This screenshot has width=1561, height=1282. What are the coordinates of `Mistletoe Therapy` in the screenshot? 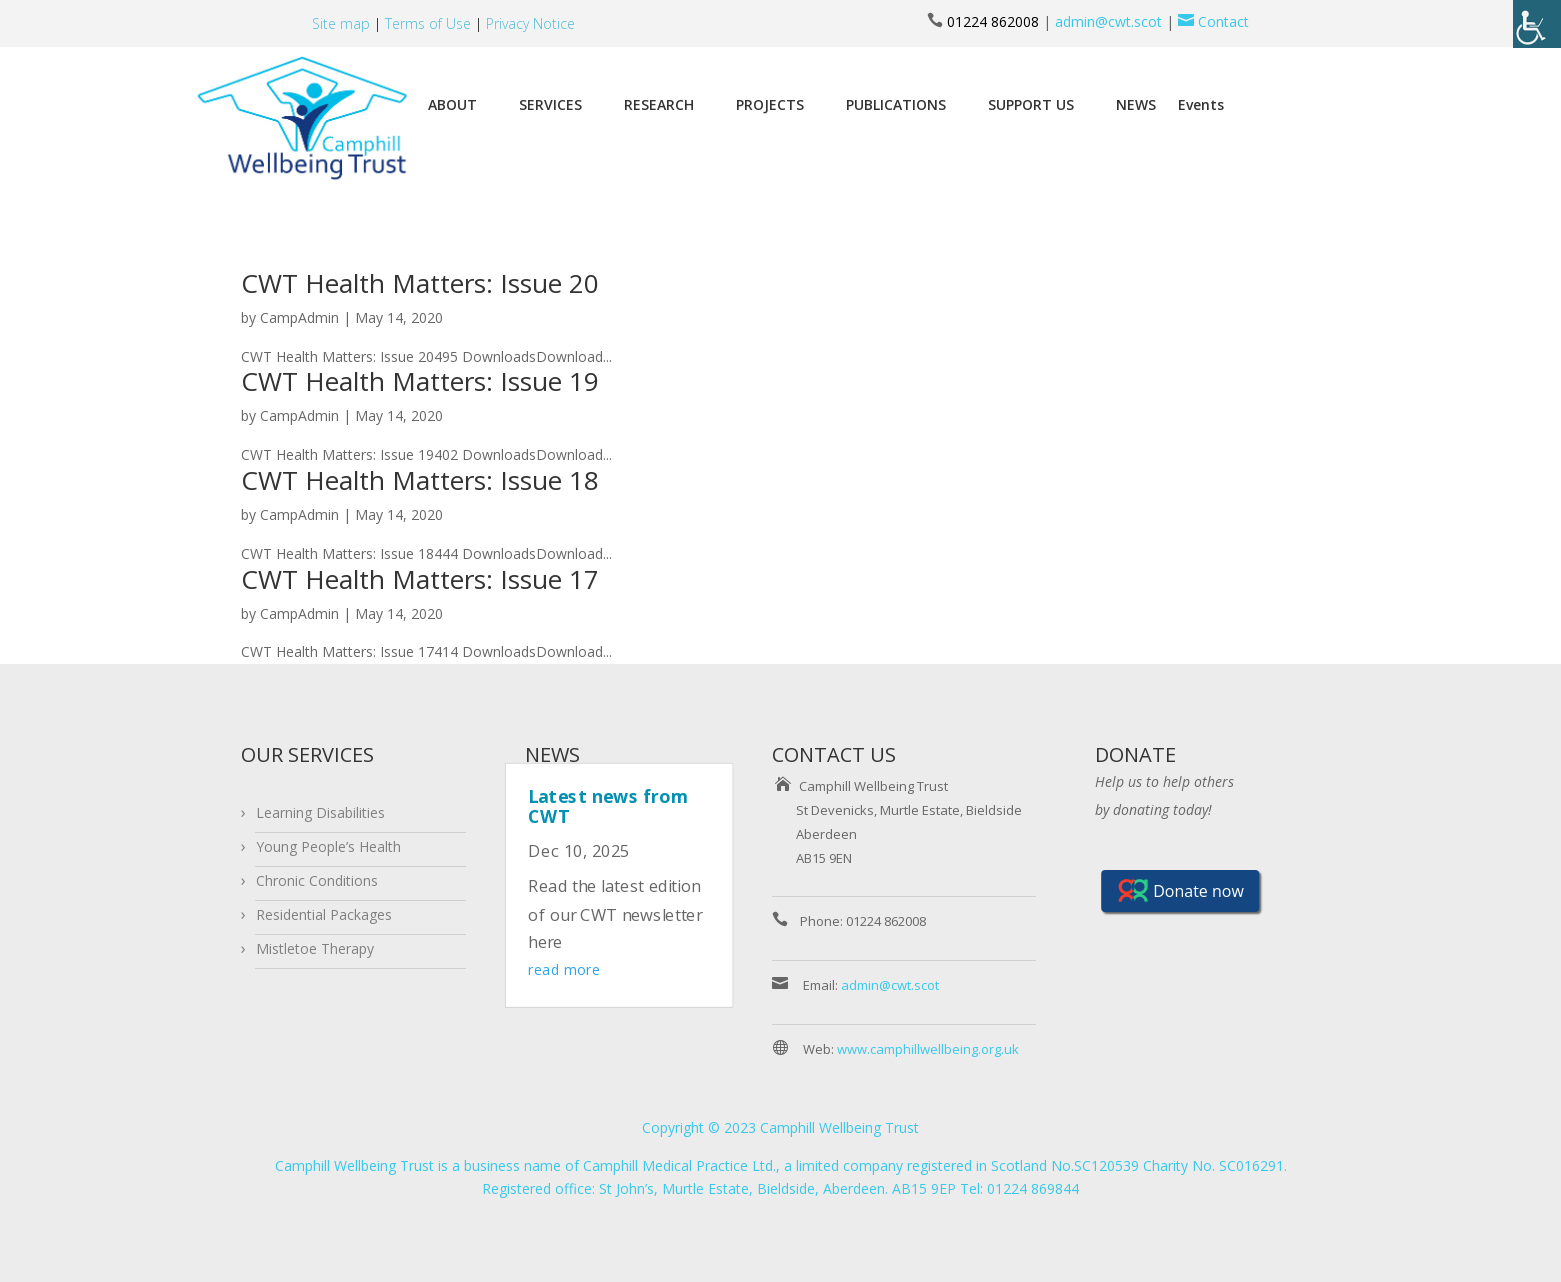 It's located at (315, 948).